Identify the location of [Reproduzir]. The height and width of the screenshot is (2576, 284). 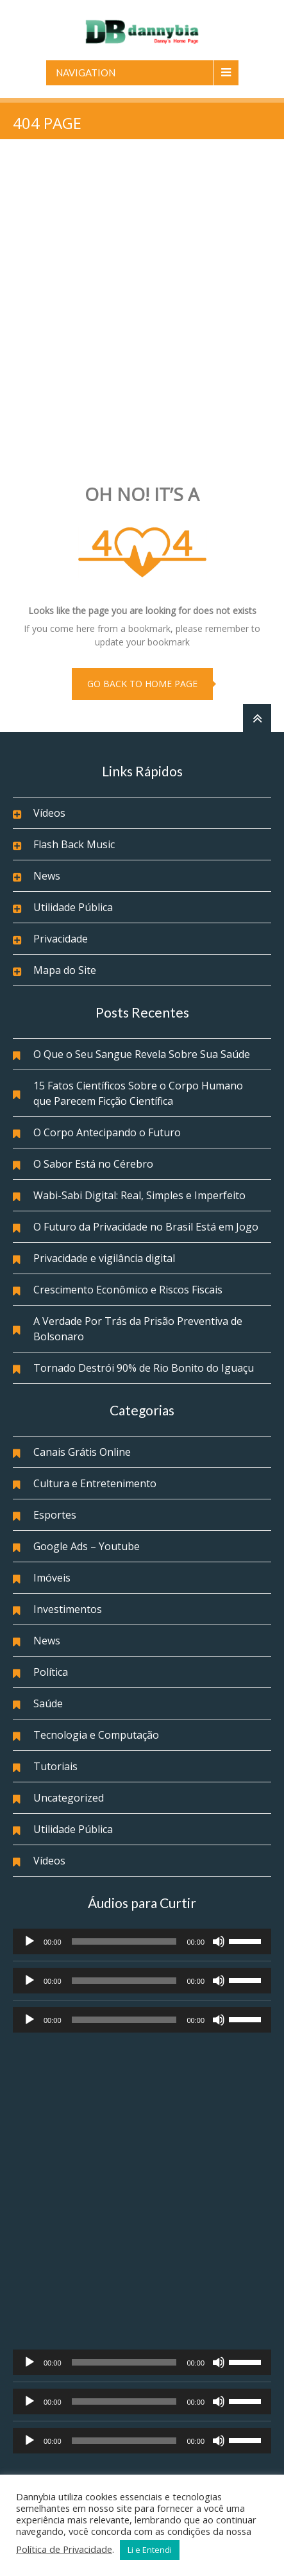
(29, 1941).